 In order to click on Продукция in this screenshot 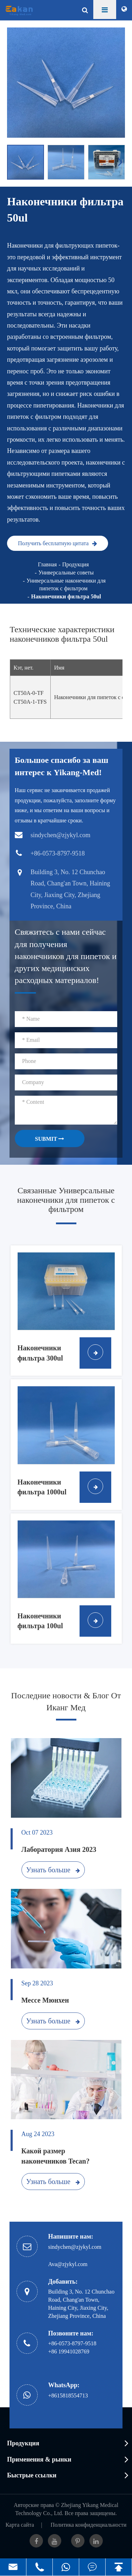, I will do `click(75, 564)`.